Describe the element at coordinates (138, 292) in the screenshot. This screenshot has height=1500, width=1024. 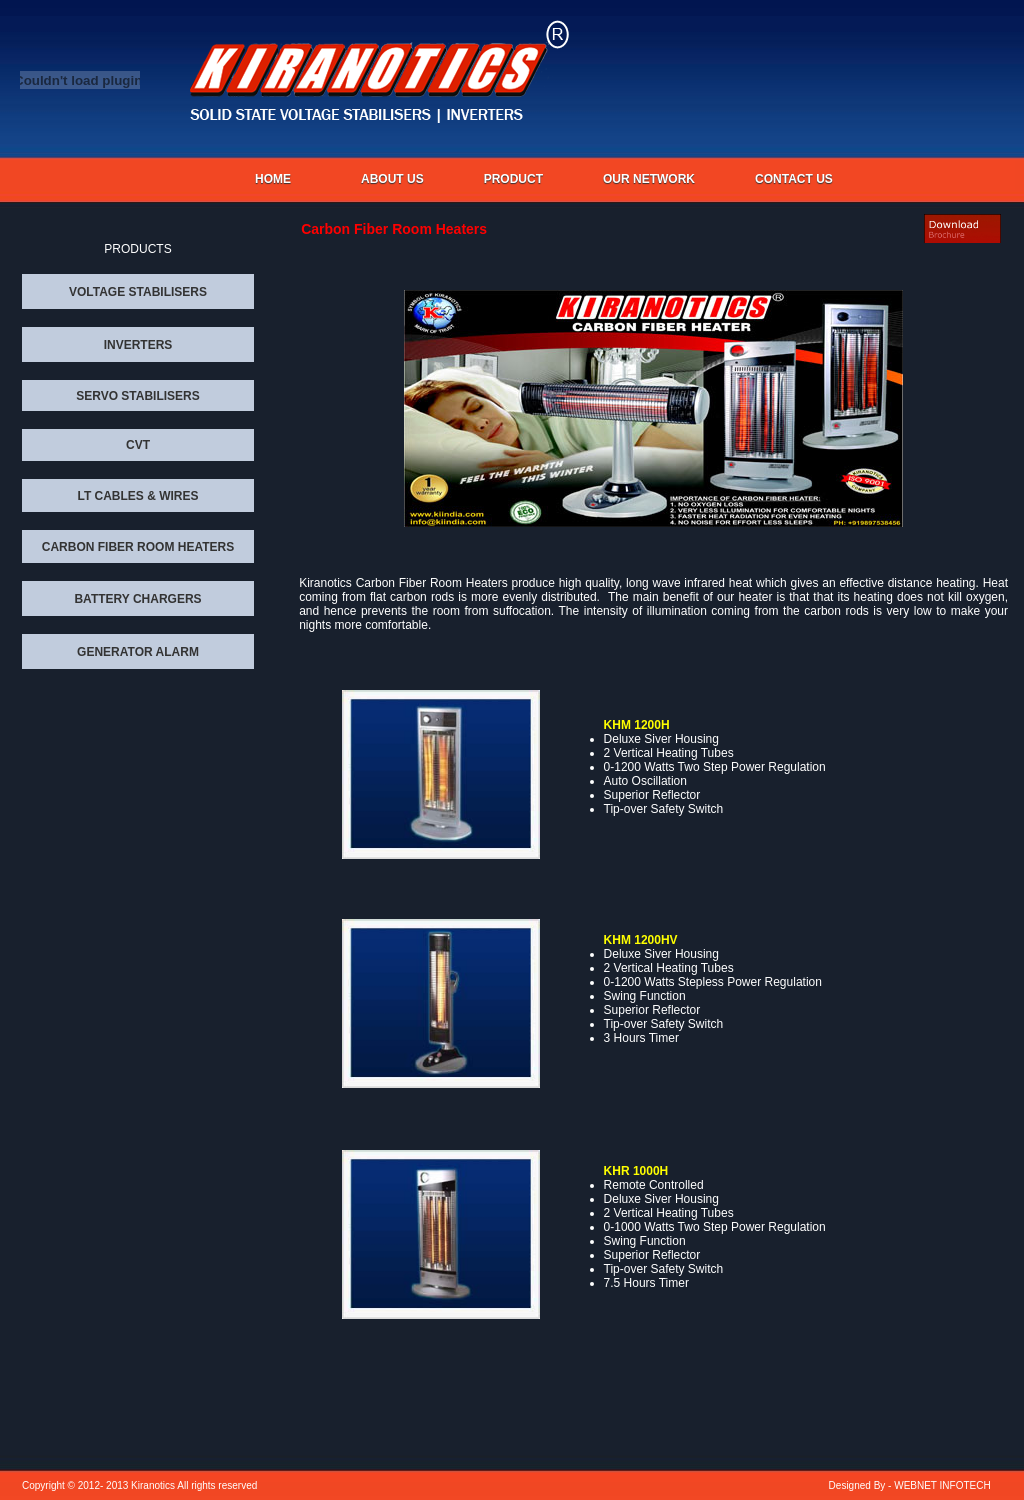
I see `VOLTAGE STABILISERS` at that location.